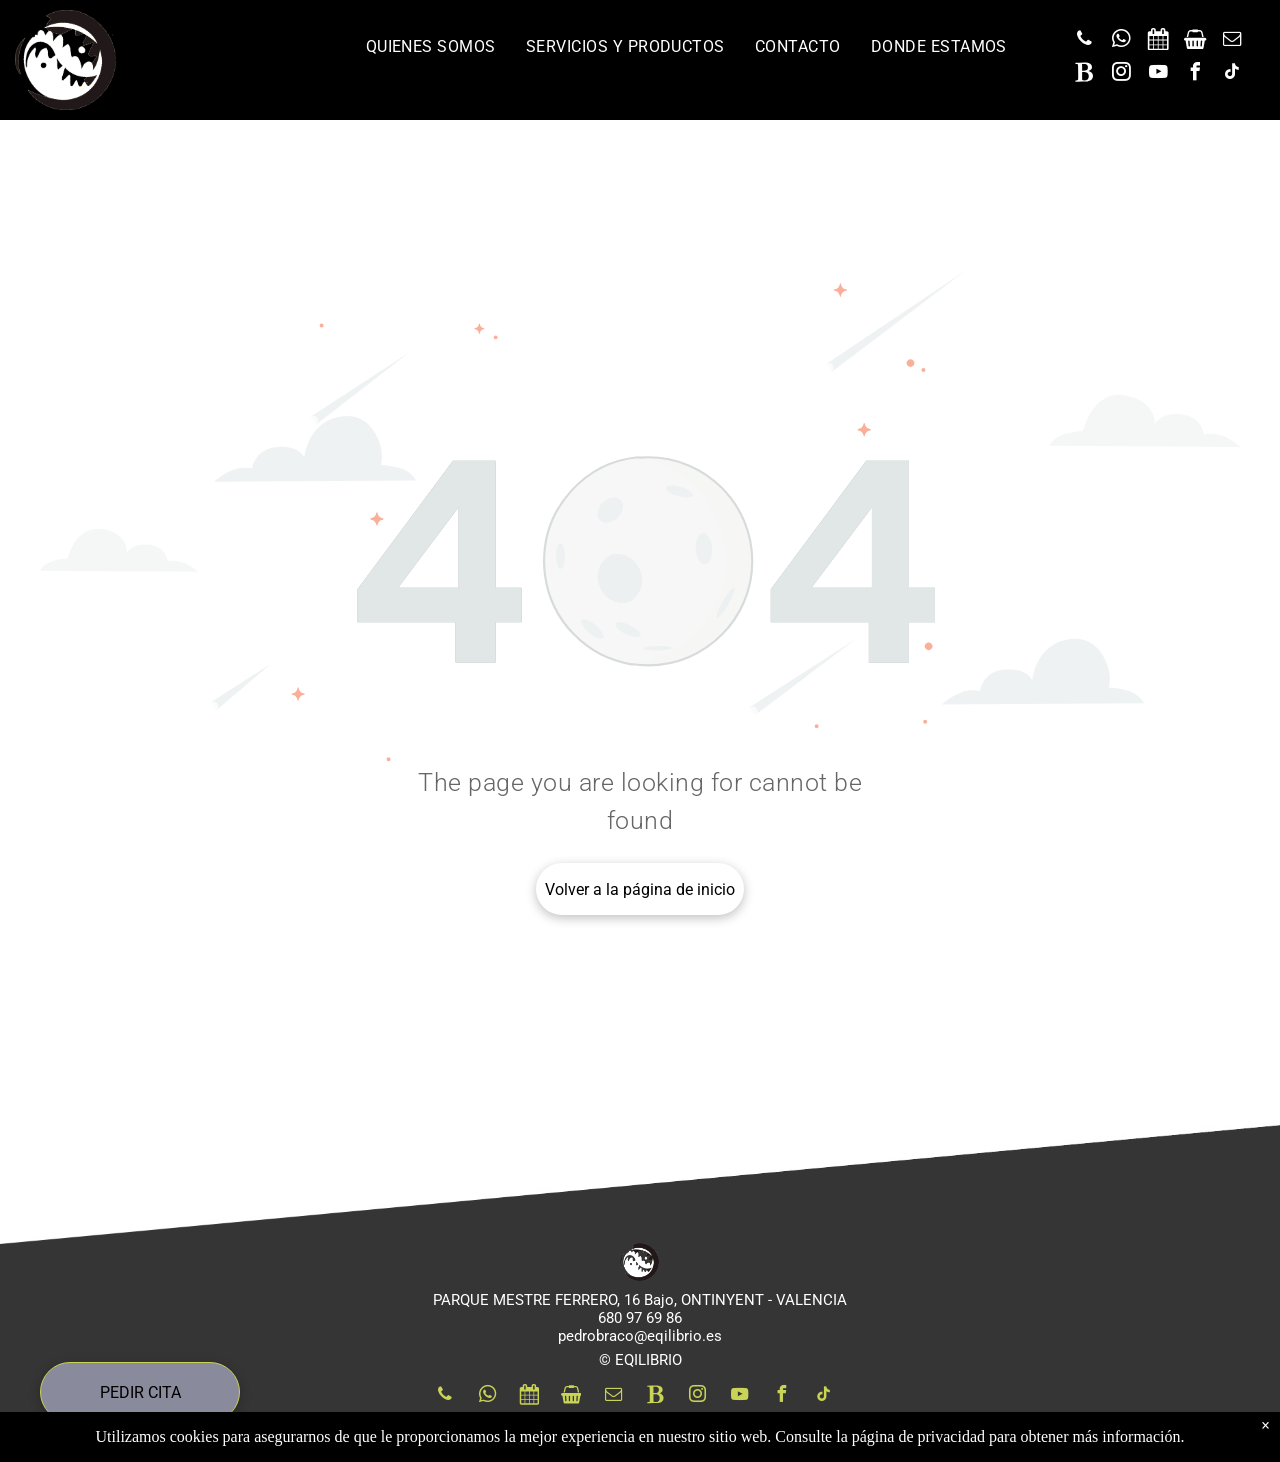 This screenshot has width=1280, height=1462. I want to click on [tiktok], so click(1232, 74).